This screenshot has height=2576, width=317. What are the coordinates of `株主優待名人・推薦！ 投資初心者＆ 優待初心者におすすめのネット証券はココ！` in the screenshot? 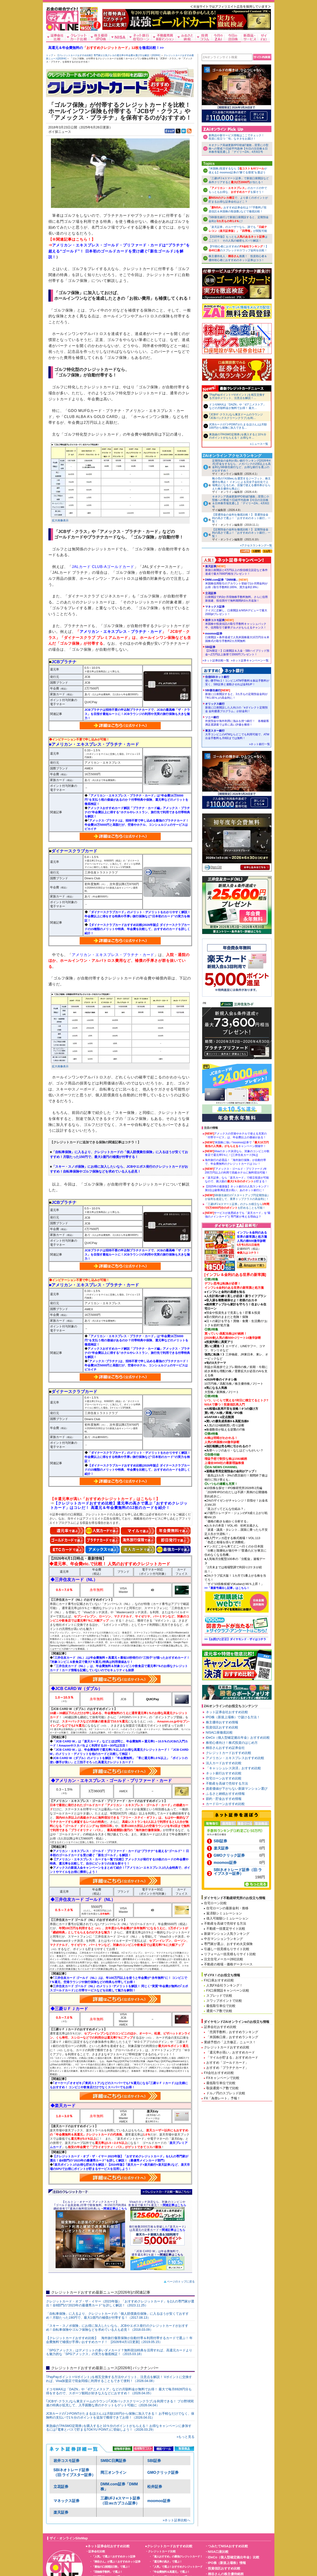 It's located at (238, 258).